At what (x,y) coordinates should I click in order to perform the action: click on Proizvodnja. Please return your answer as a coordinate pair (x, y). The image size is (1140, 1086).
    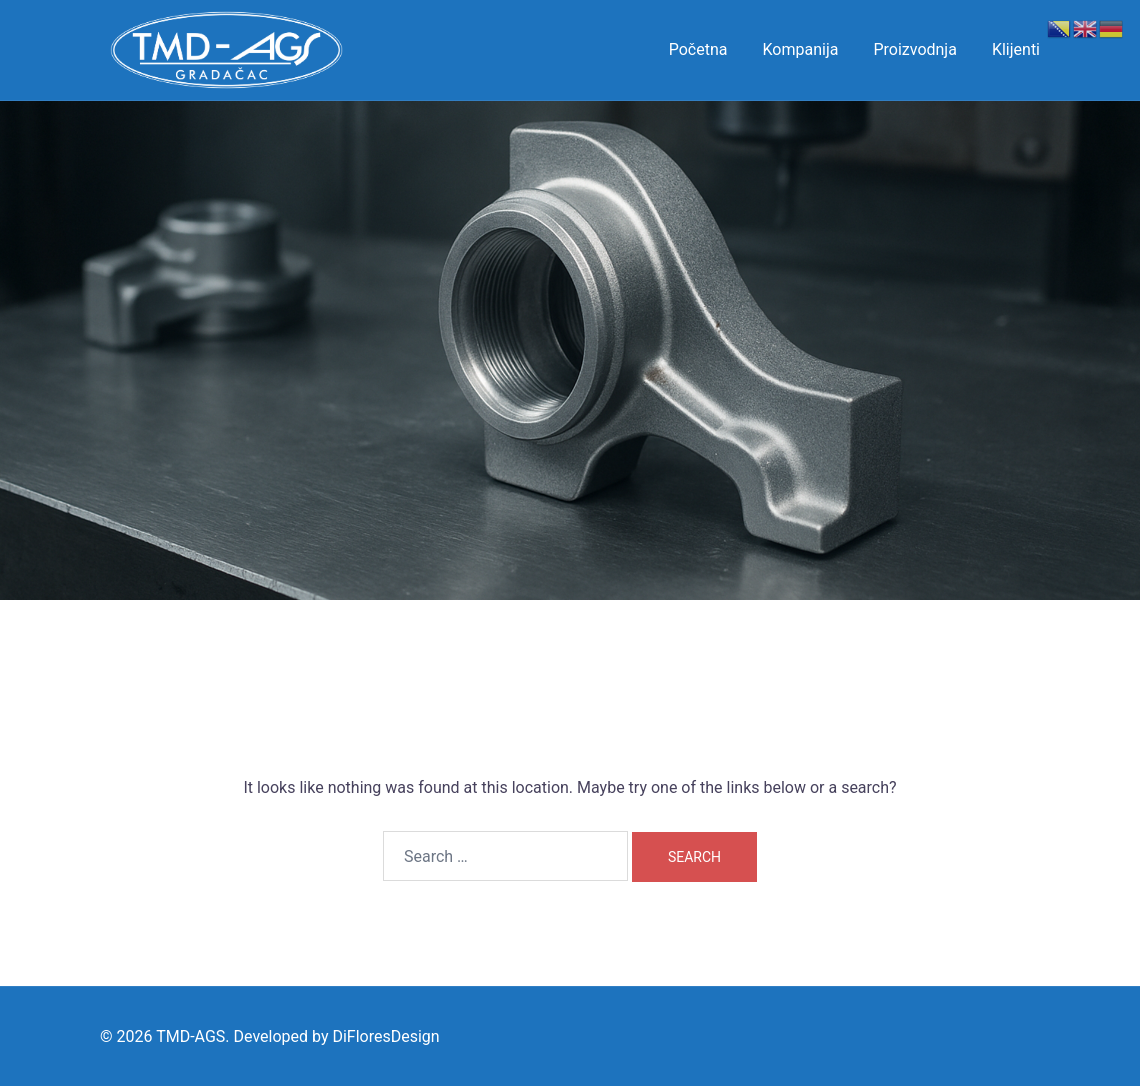
    Looking at the image, I should click on (914, 49).